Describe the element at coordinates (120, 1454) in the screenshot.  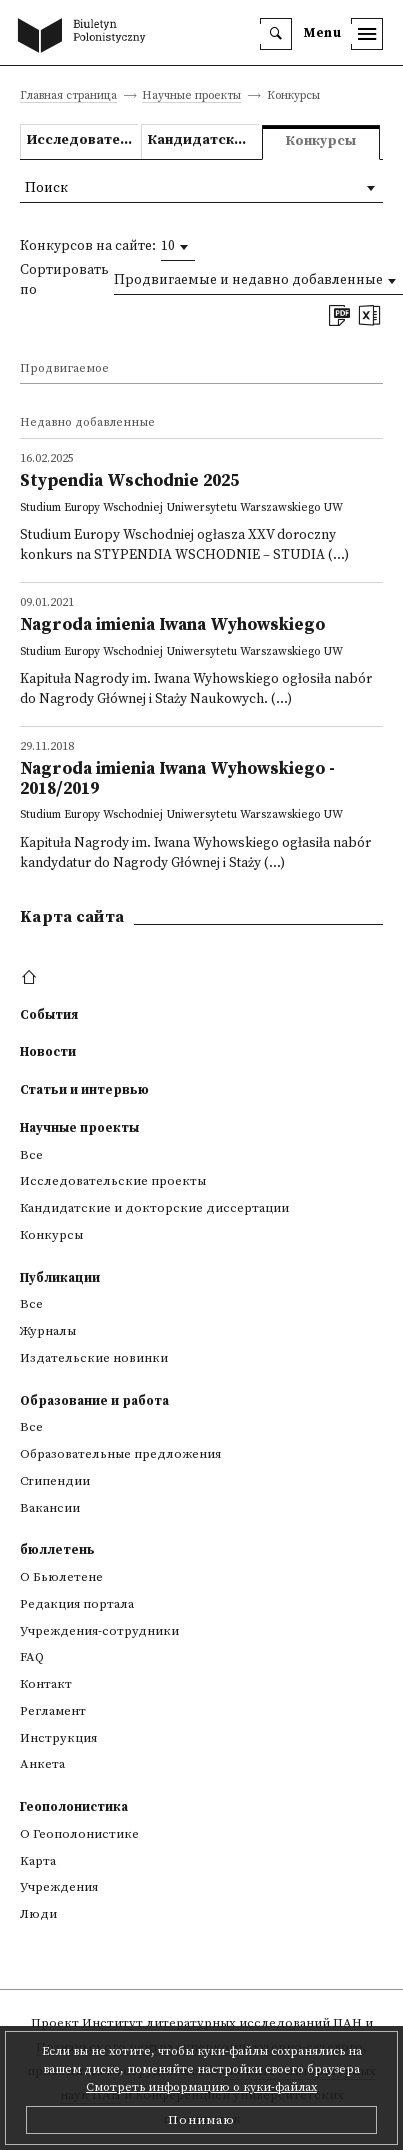
I see `Образовательные предложения` at that location.